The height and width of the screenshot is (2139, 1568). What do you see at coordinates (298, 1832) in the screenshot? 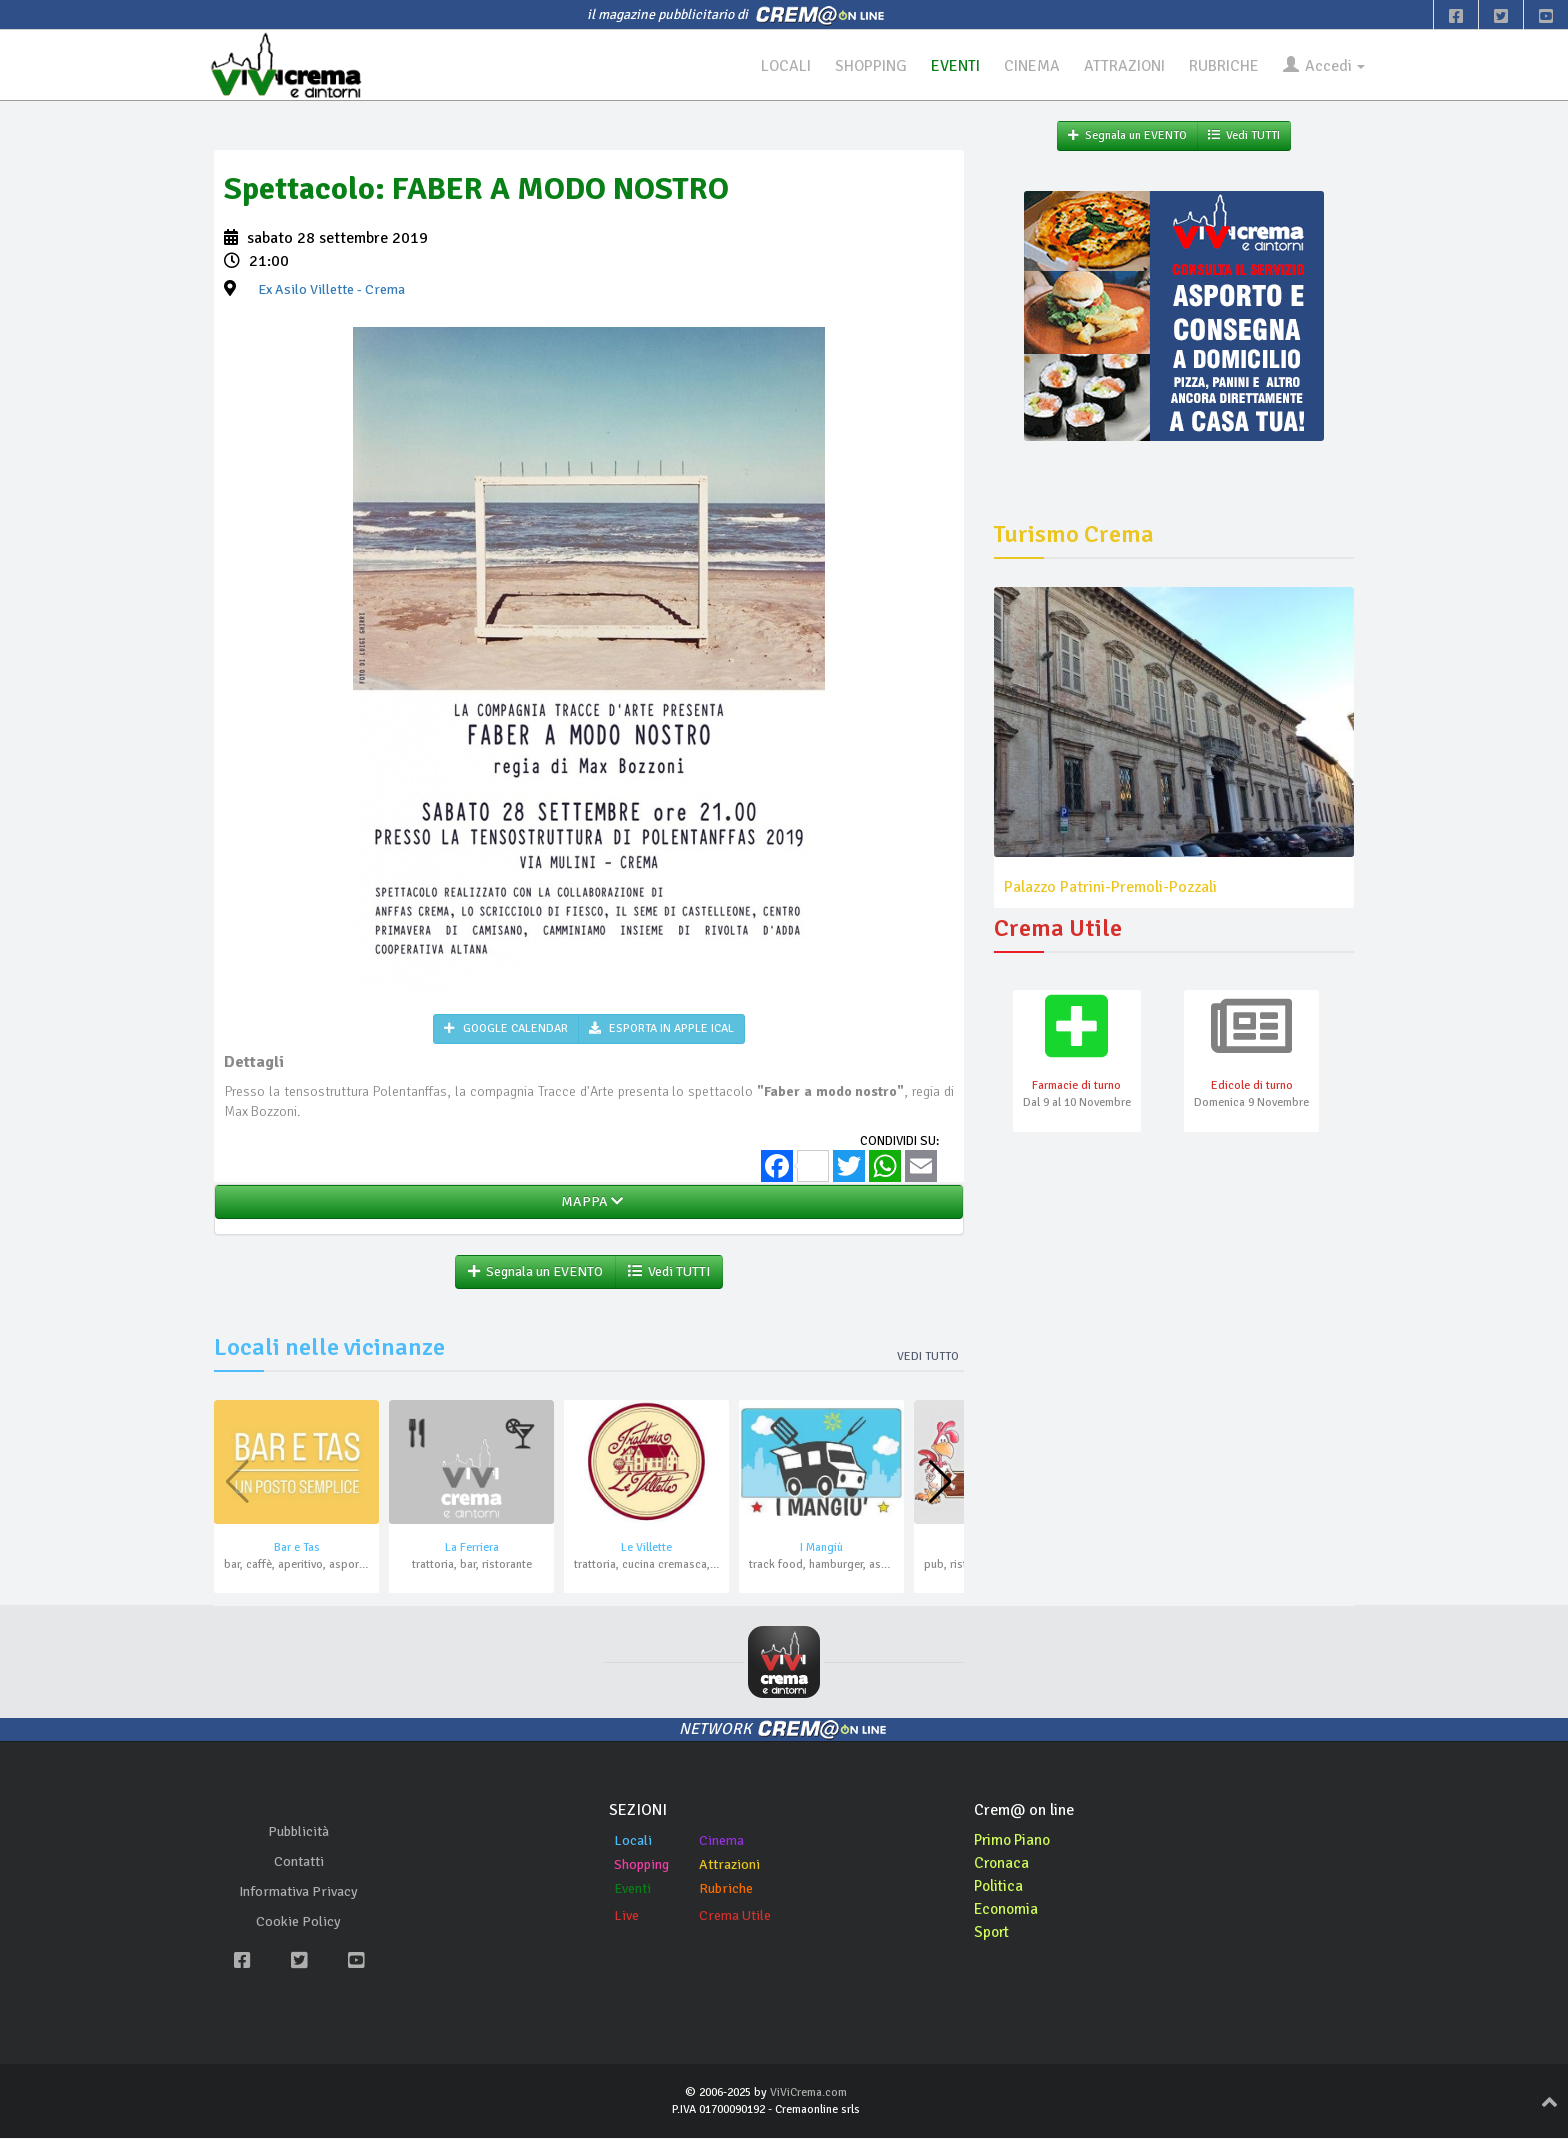
I see `Pubblicità` at bounding box center [298, 1832].